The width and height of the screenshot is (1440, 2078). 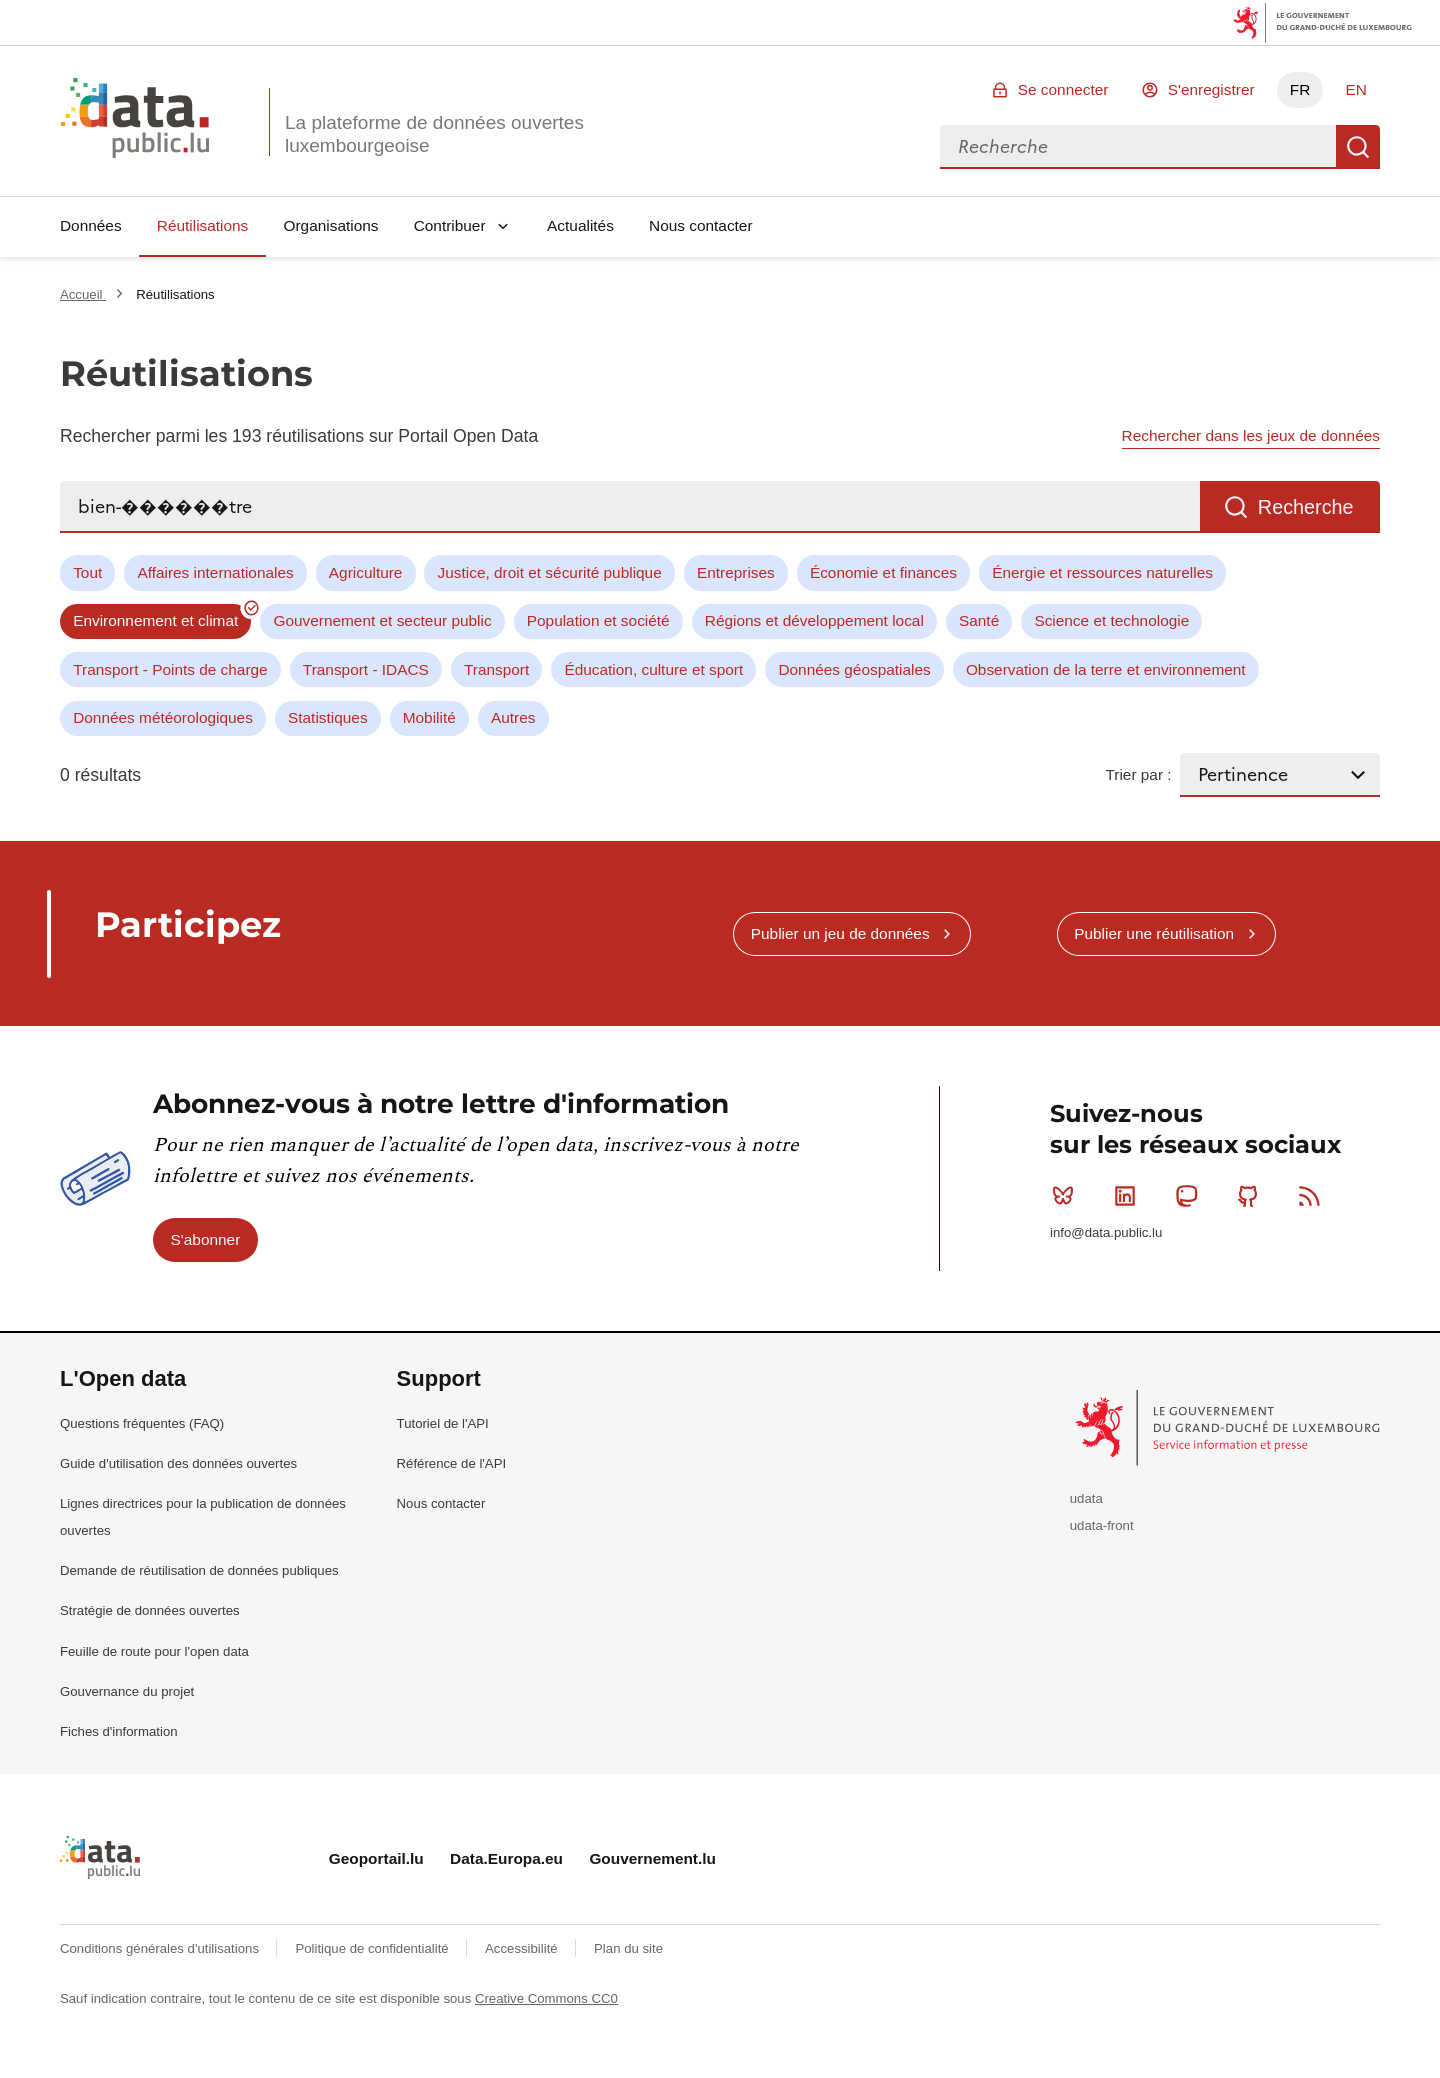 What do you see at coordinates (1106, 1232) in the screenshot?
I see `info@data.public.lu` at bounding box center [1106, 1232].